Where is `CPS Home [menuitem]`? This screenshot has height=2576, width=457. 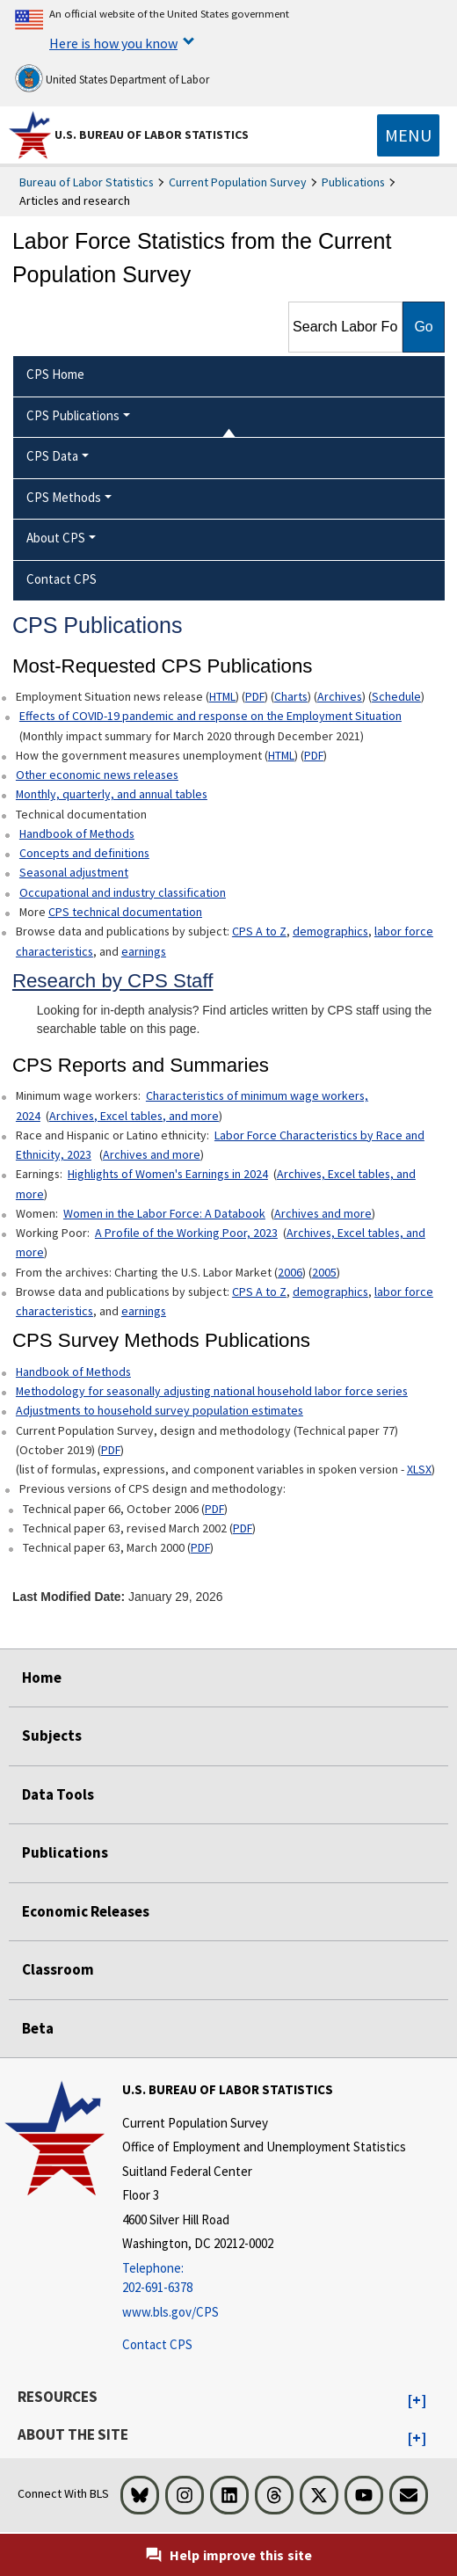
CPS Home [menuitem] is located at coordinates (55, 374).